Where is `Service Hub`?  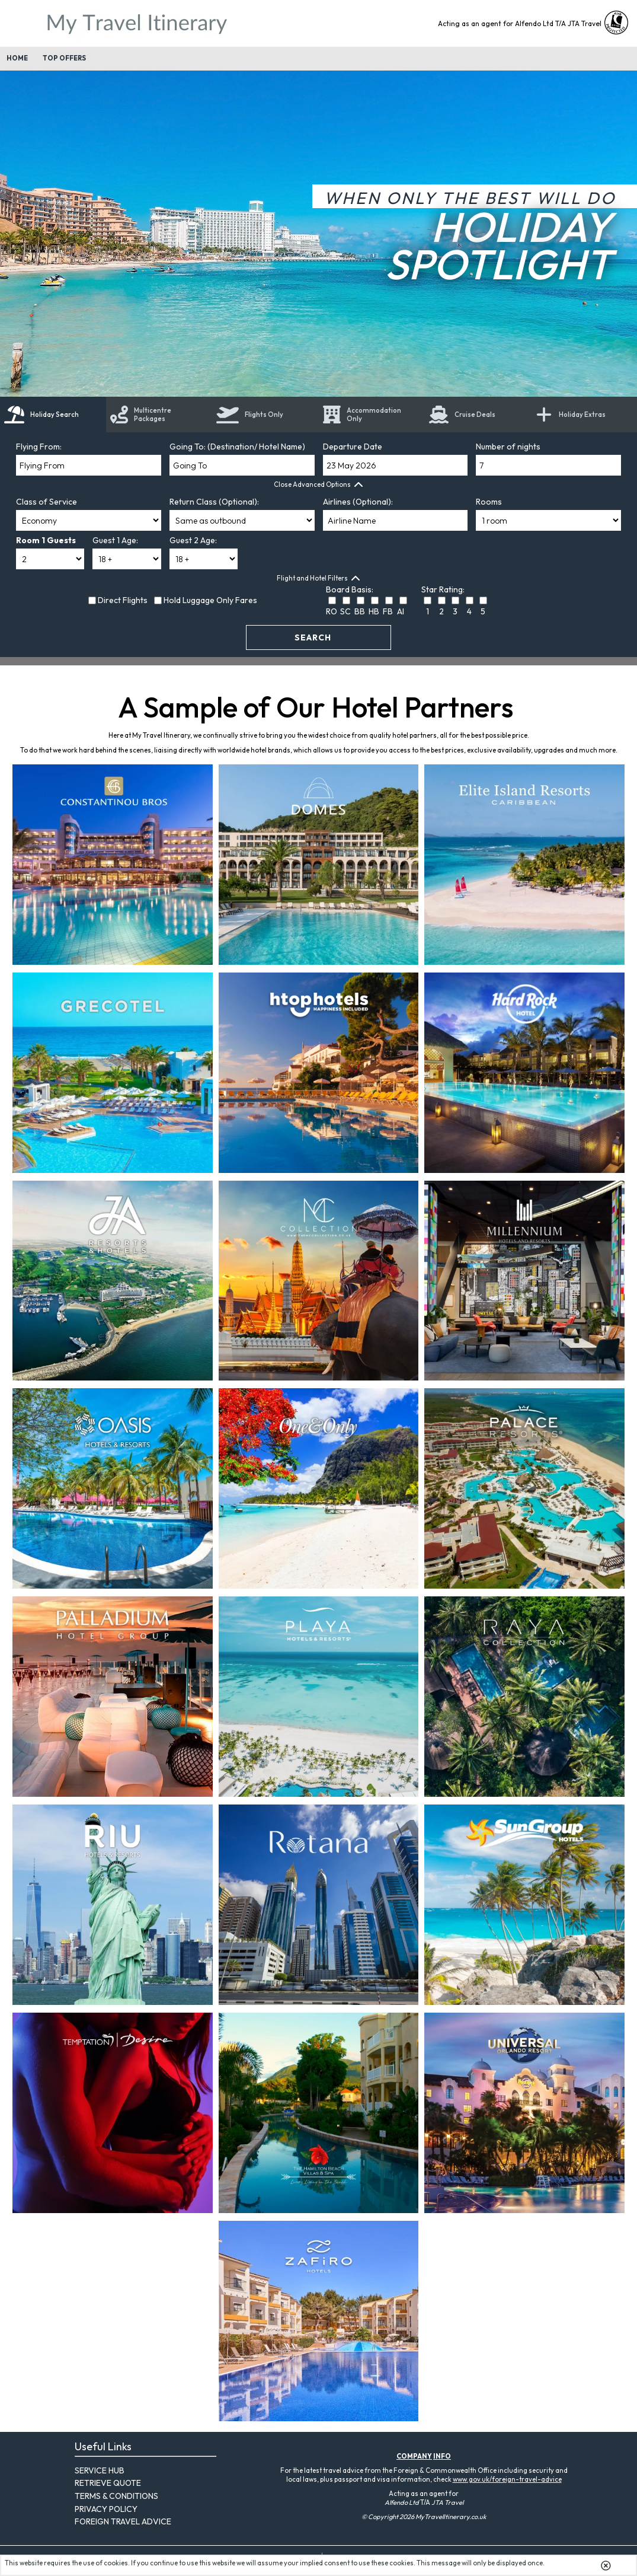 Service Hub is located at coordinates (99, 2470).